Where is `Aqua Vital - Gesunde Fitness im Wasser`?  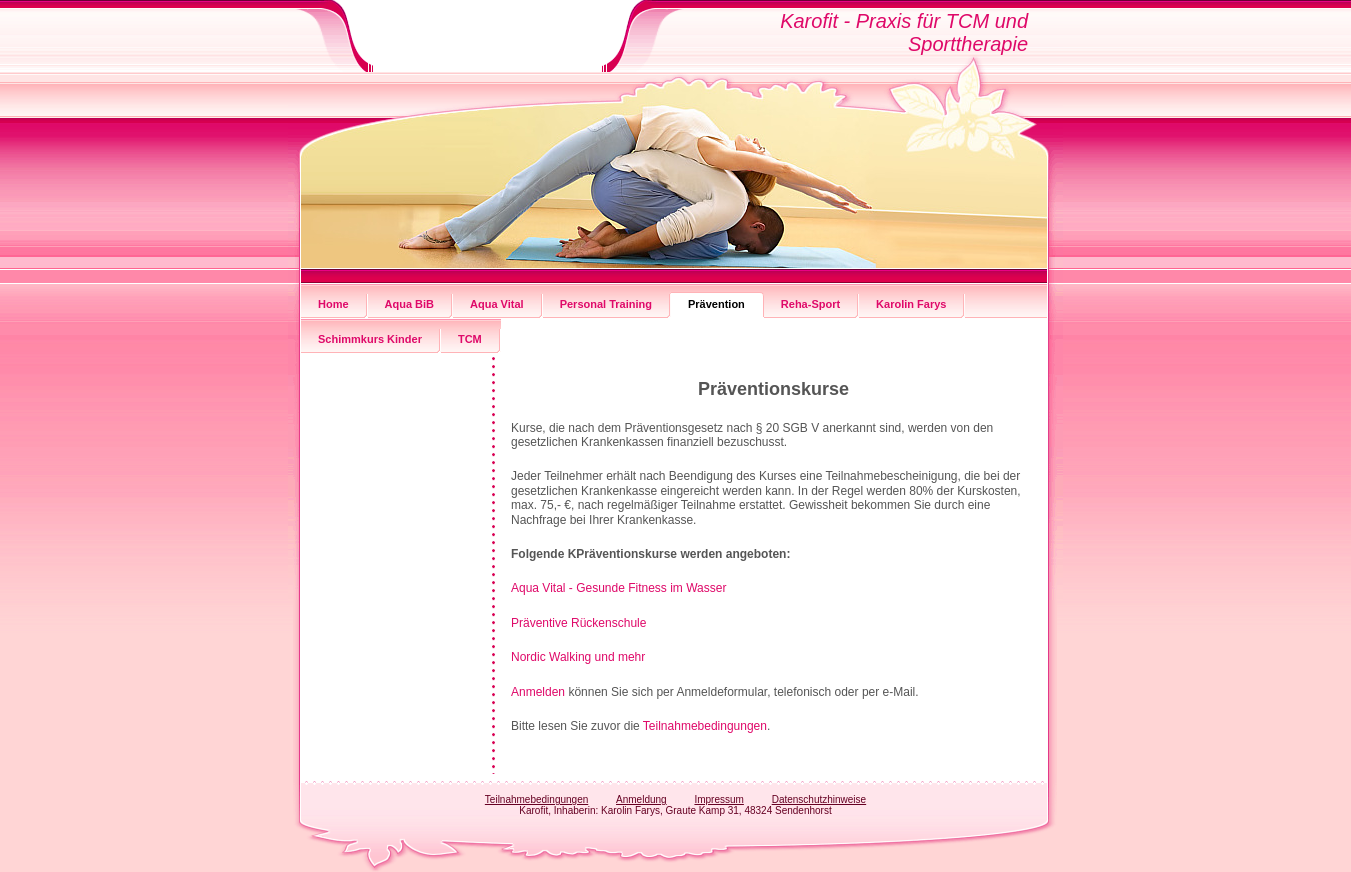
Aqua Vital - Gesunde Fitness im Wasser is located at coordinates (618, 588).